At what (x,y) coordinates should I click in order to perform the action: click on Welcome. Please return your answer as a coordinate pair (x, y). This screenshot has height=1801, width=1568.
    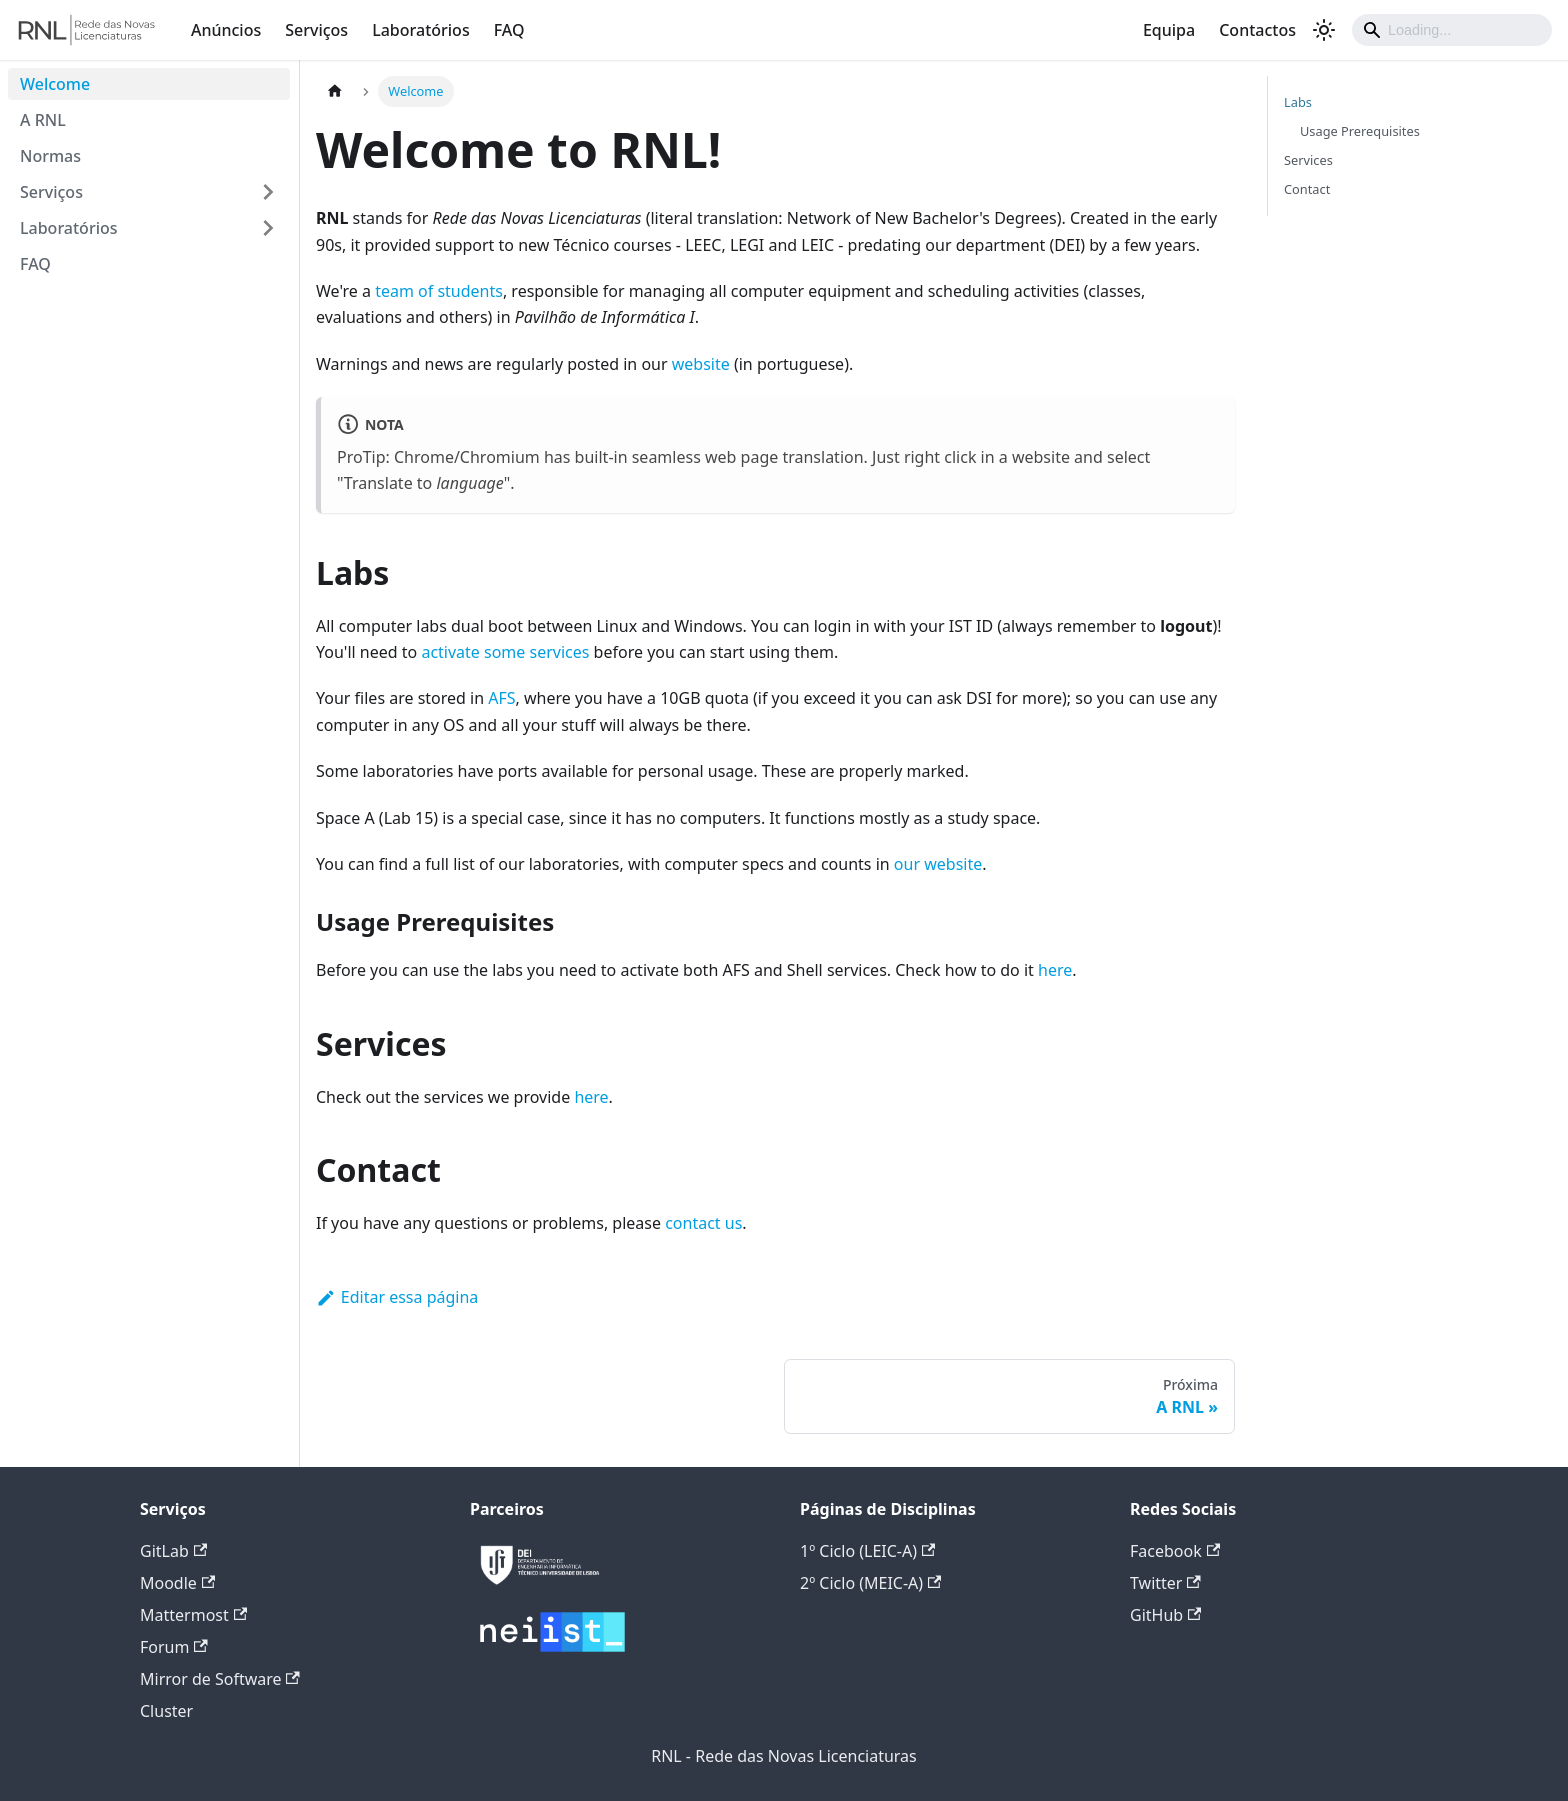
    Looking at the image, I should click on (55, 84).